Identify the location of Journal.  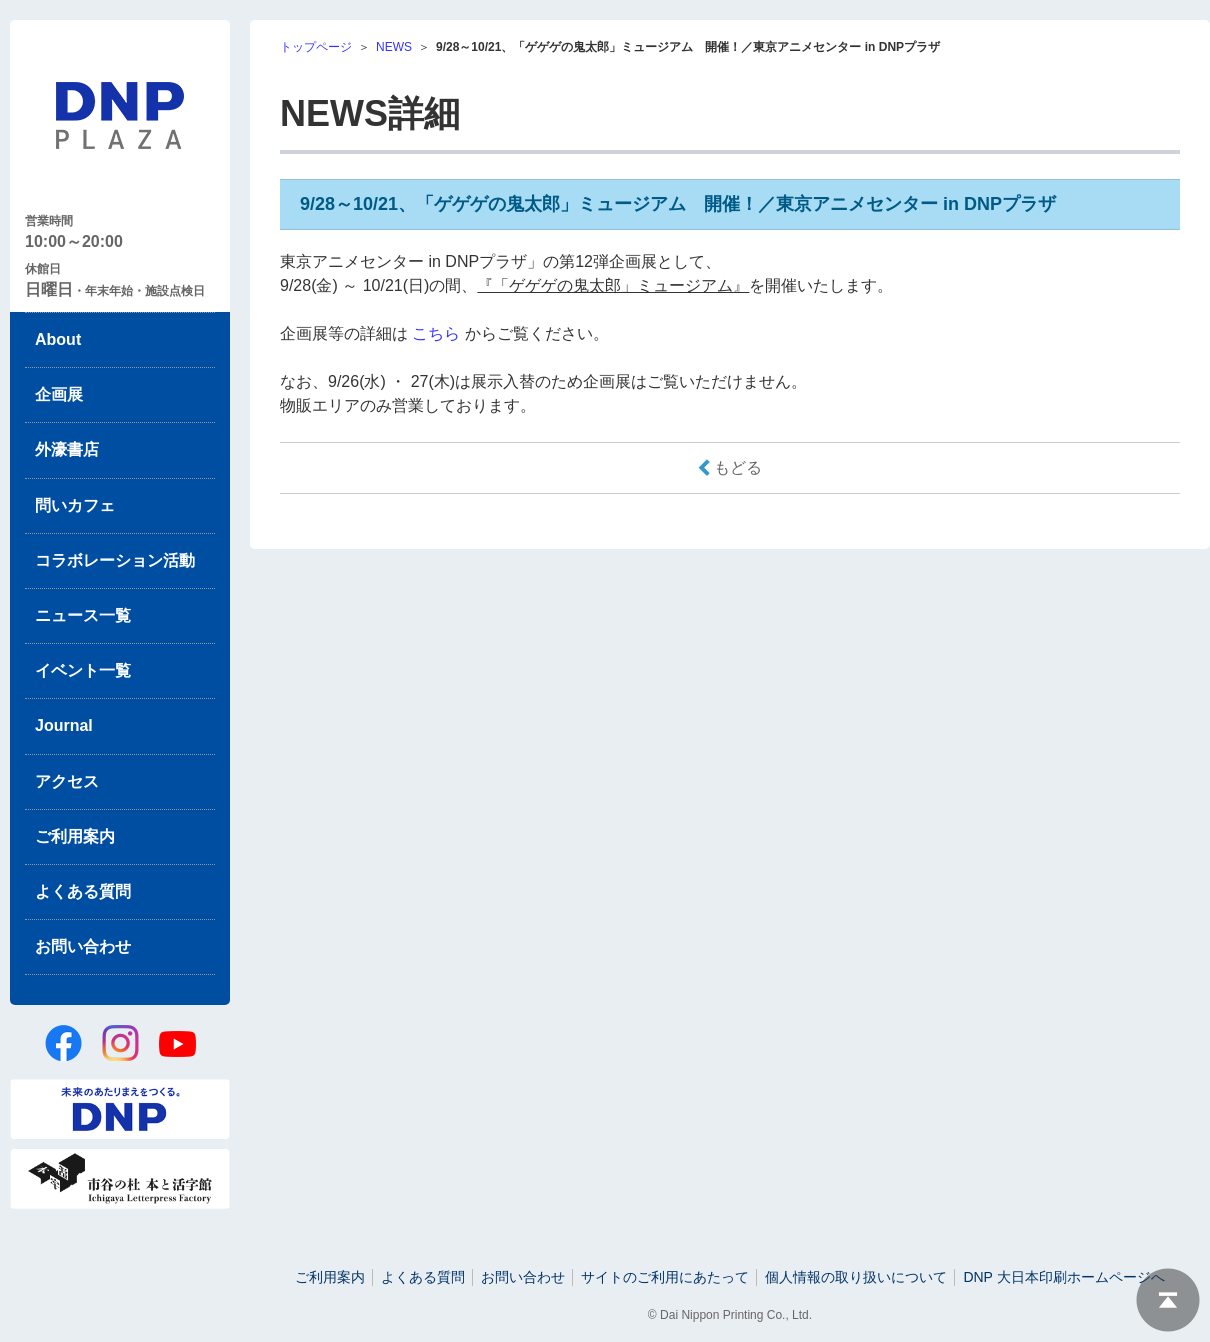
(64, 725).